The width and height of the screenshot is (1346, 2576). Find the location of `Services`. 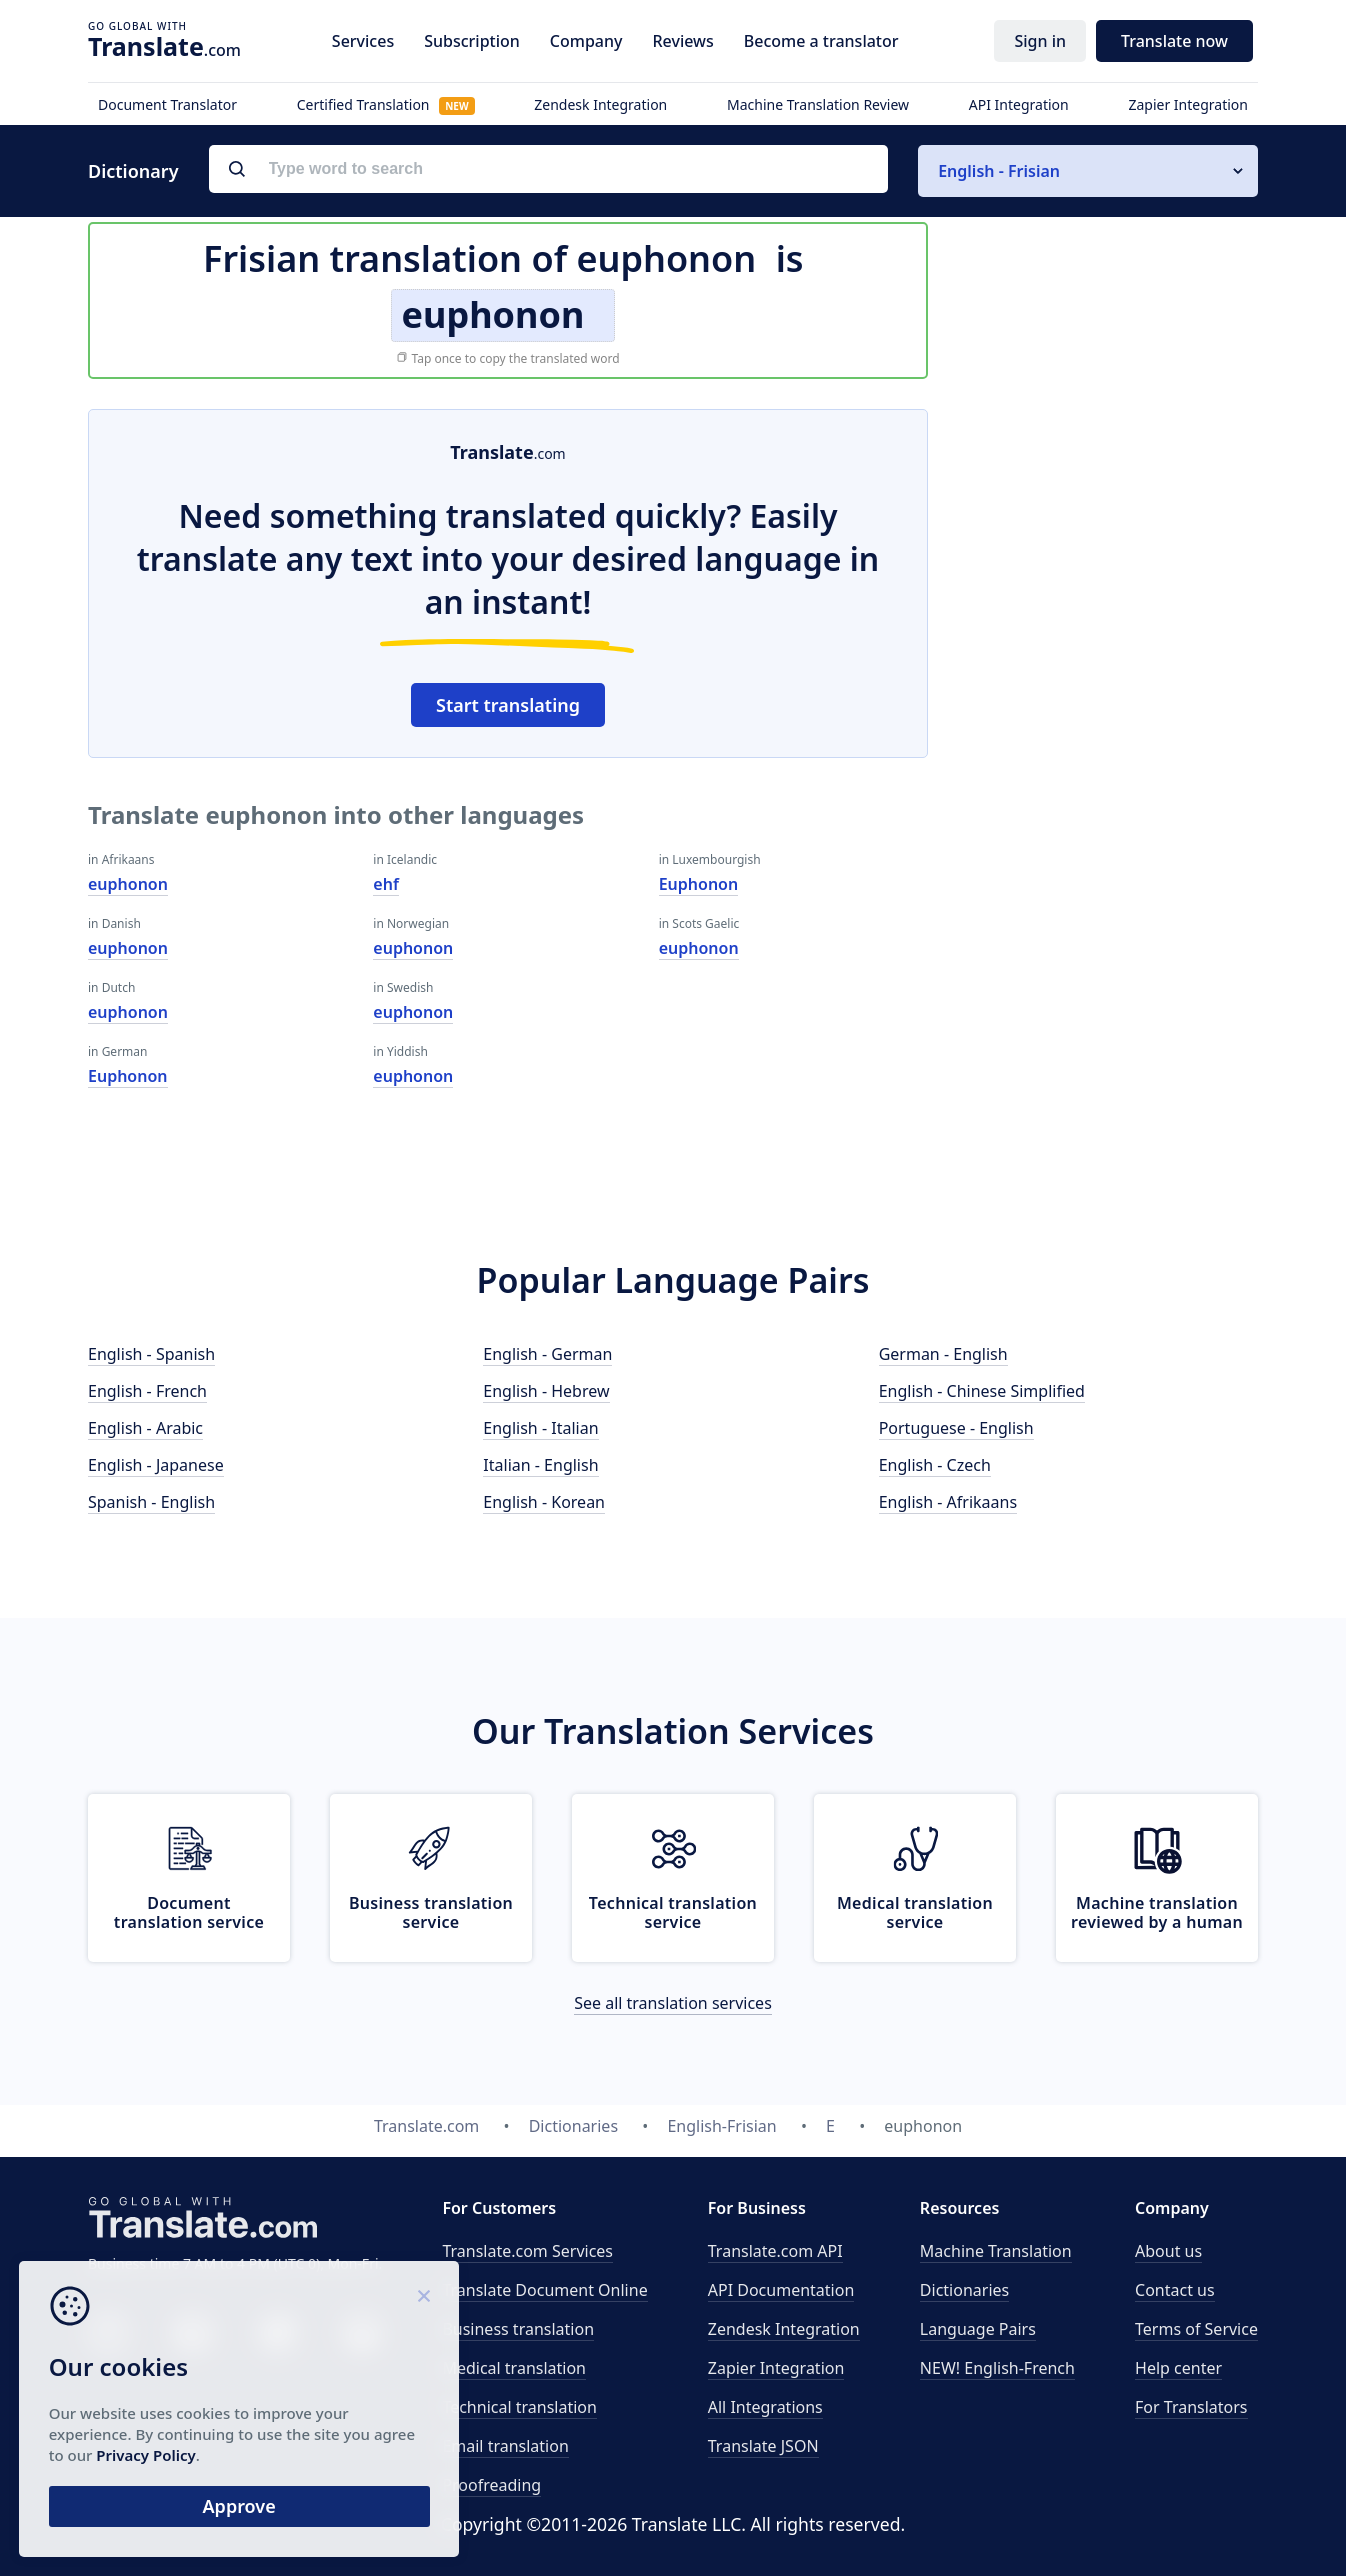

Services is located at coordinates (363, 41).